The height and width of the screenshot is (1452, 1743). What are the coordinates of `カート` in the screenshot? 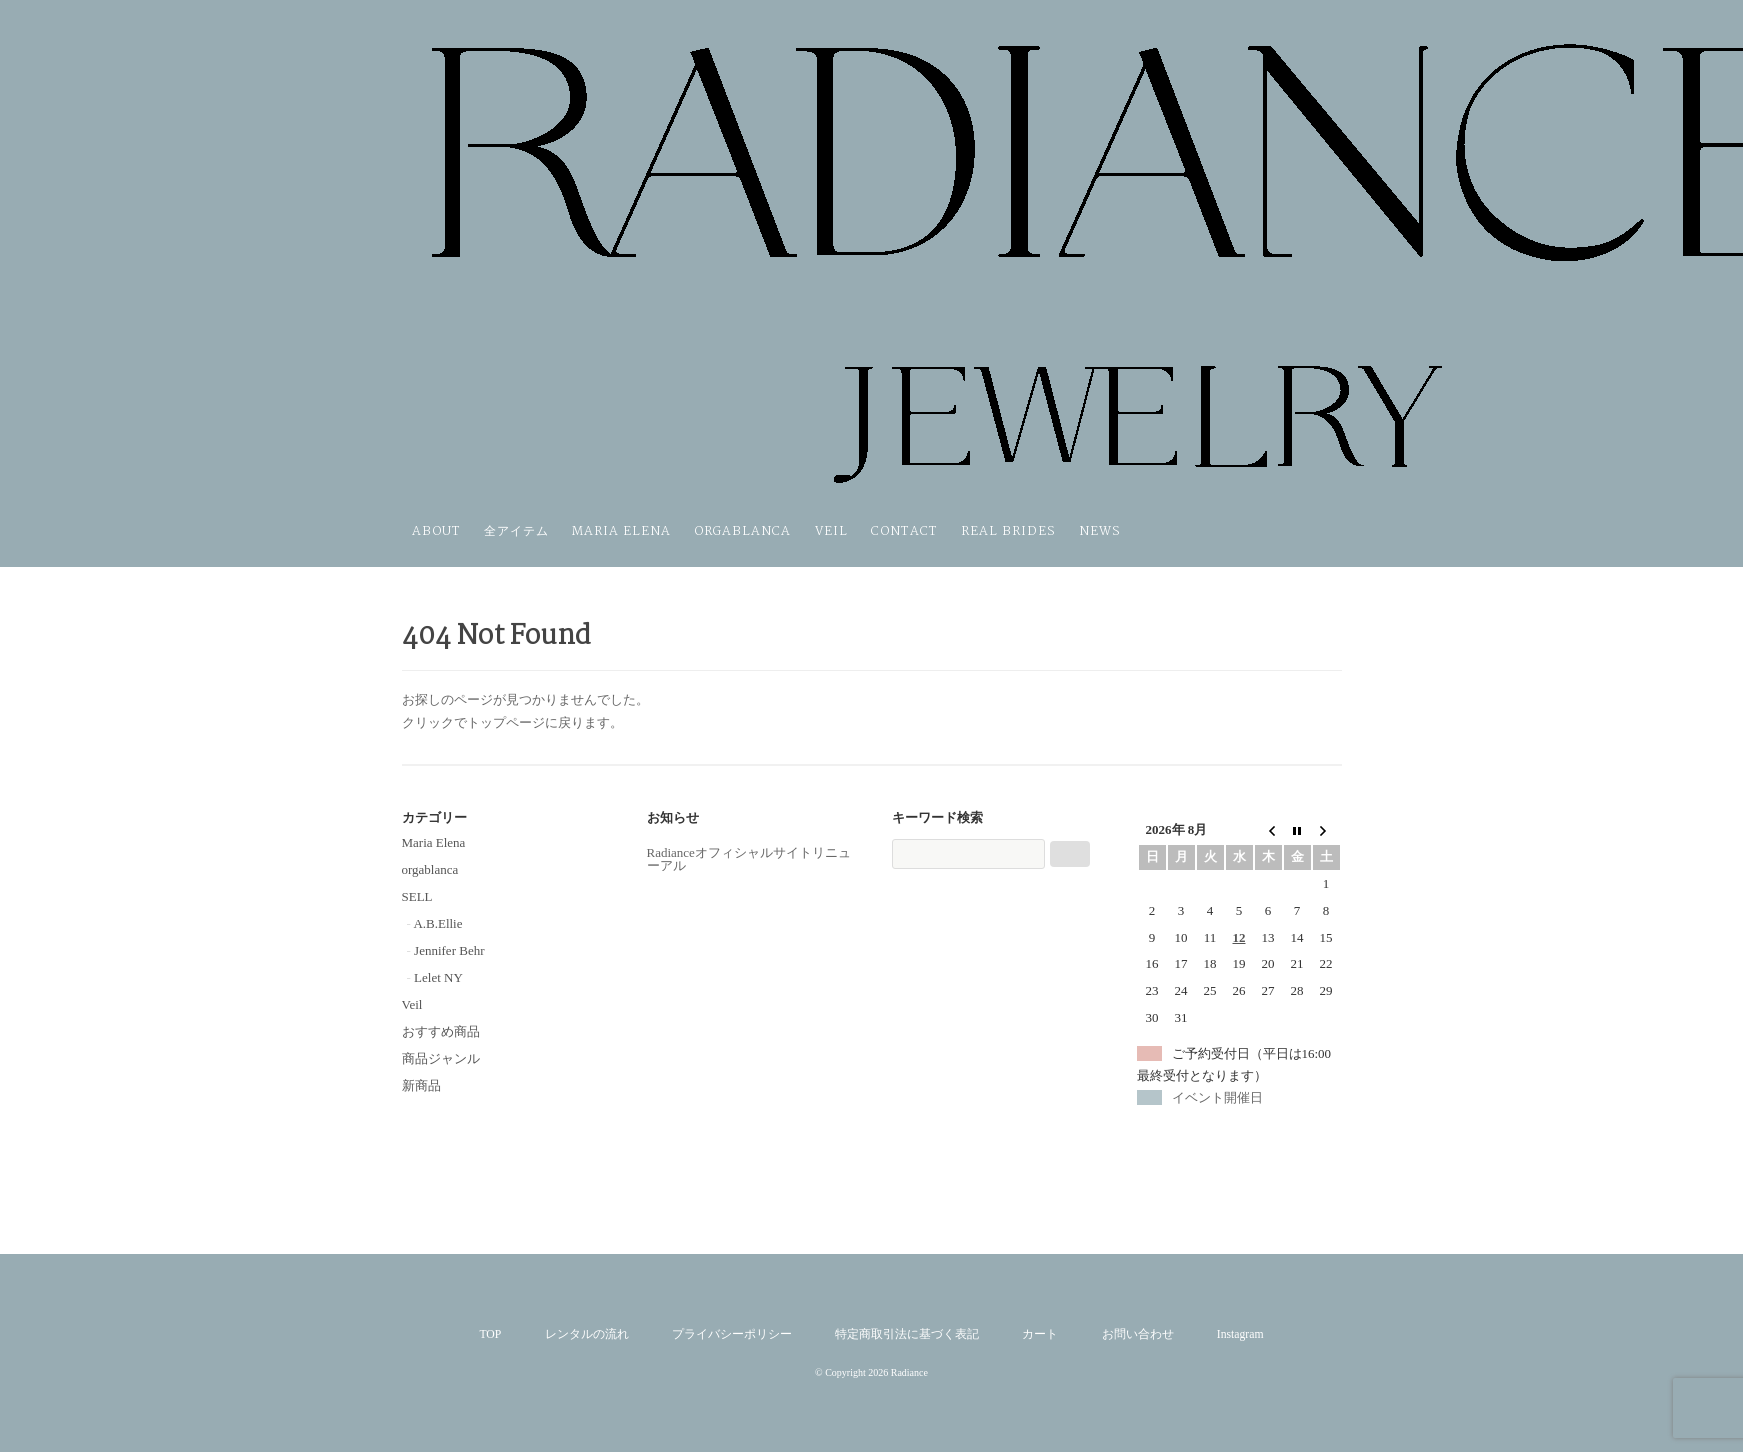 It's located at (1040, 1334).